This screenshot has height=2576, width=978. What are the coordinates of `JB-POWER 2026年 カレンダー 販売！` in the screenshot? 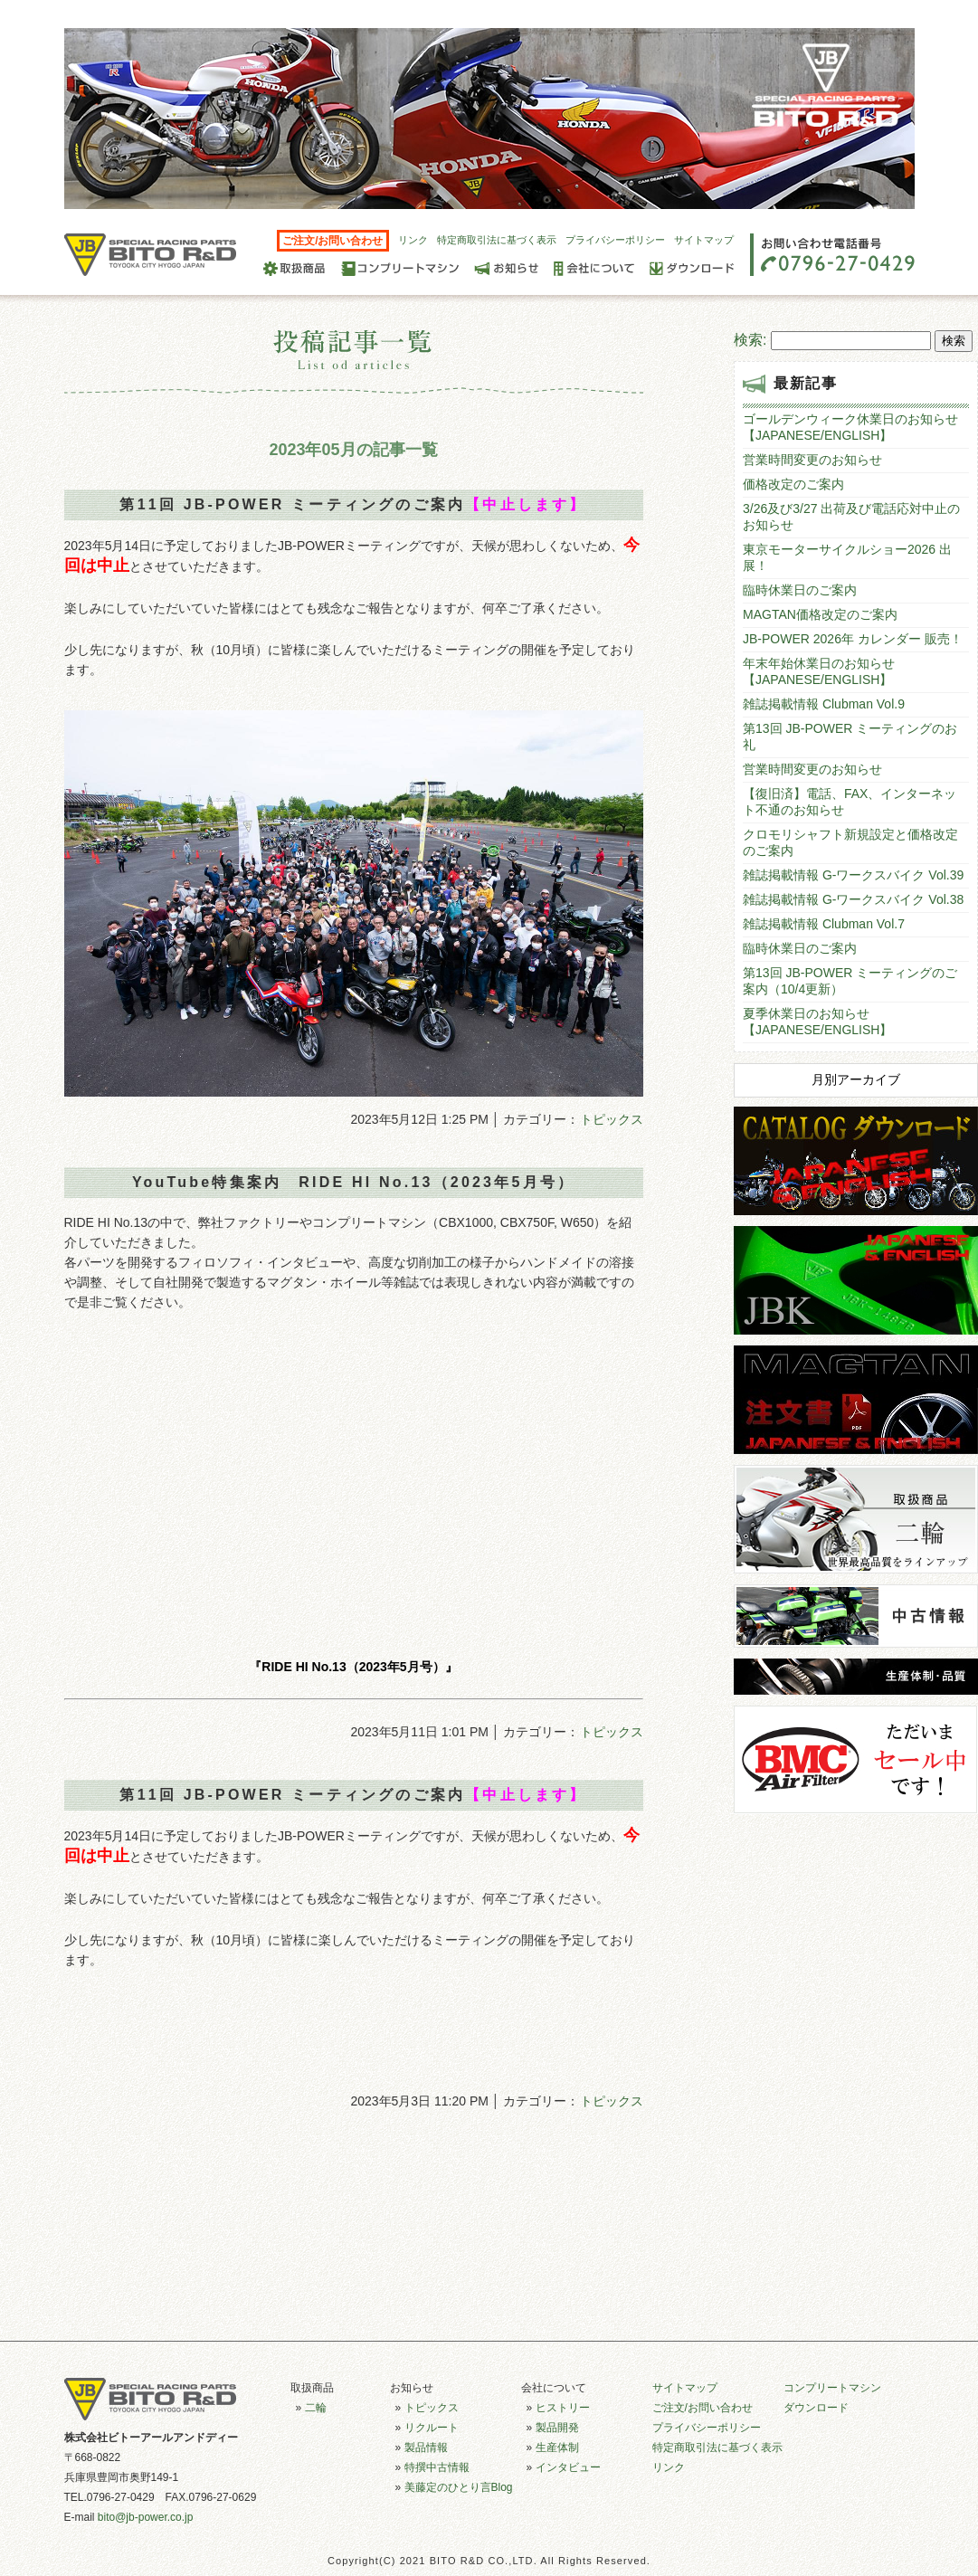 It's located at (853, 639).